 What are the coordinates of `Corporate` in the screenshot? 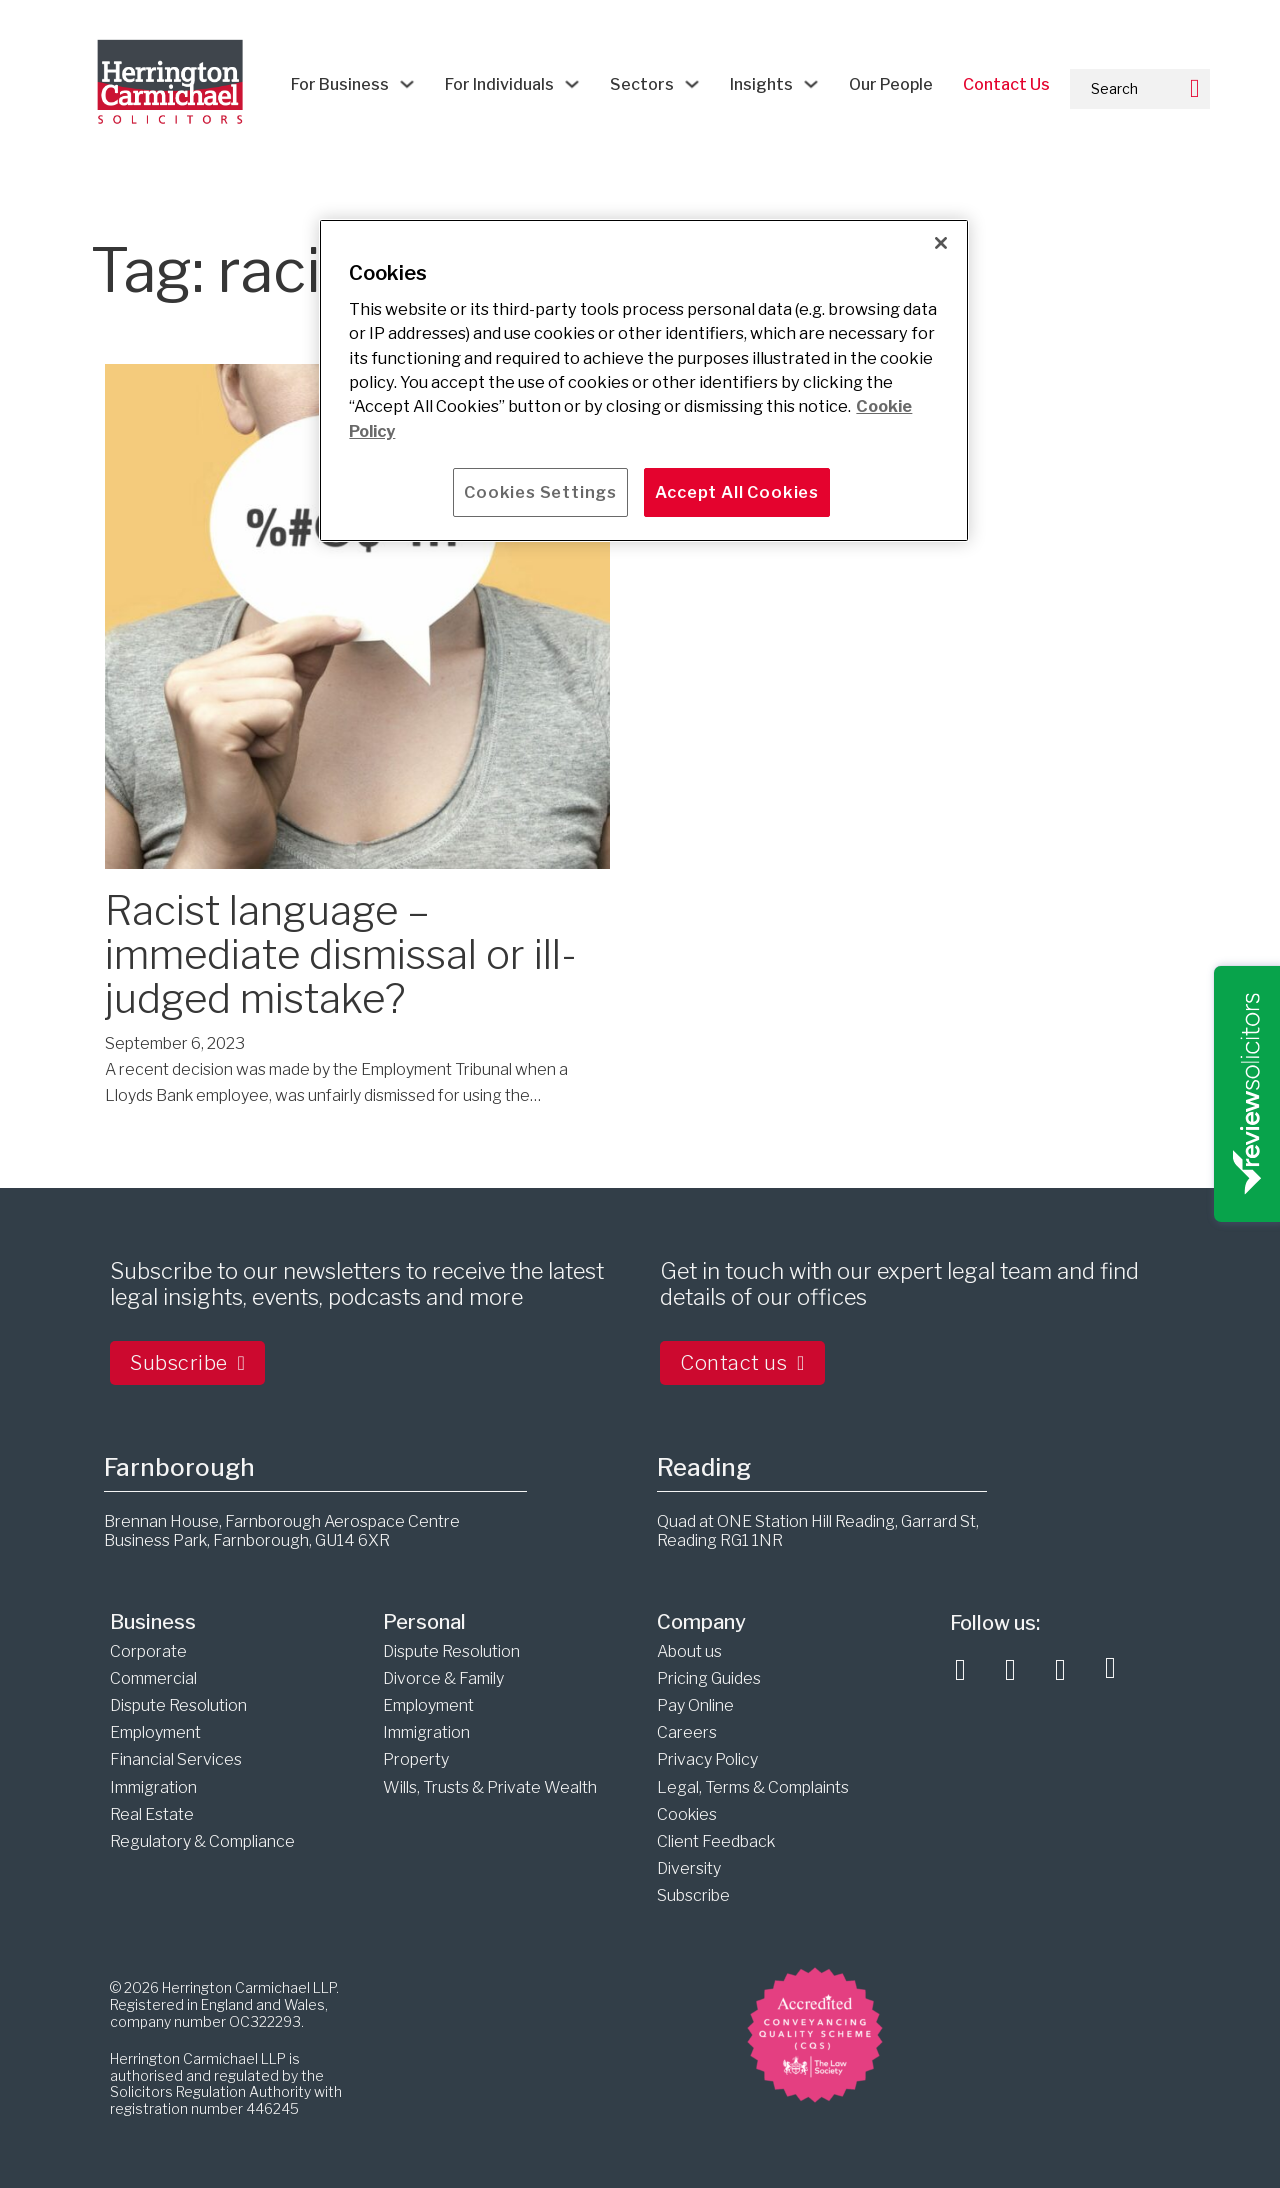 It's located at (148, 1651).